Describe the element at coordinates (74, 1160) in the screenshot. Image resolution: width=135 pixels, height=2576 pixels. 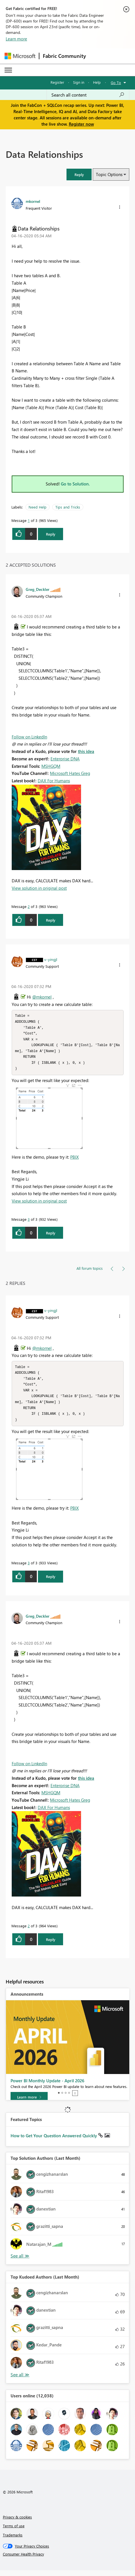
I see `PBIX` at that location.